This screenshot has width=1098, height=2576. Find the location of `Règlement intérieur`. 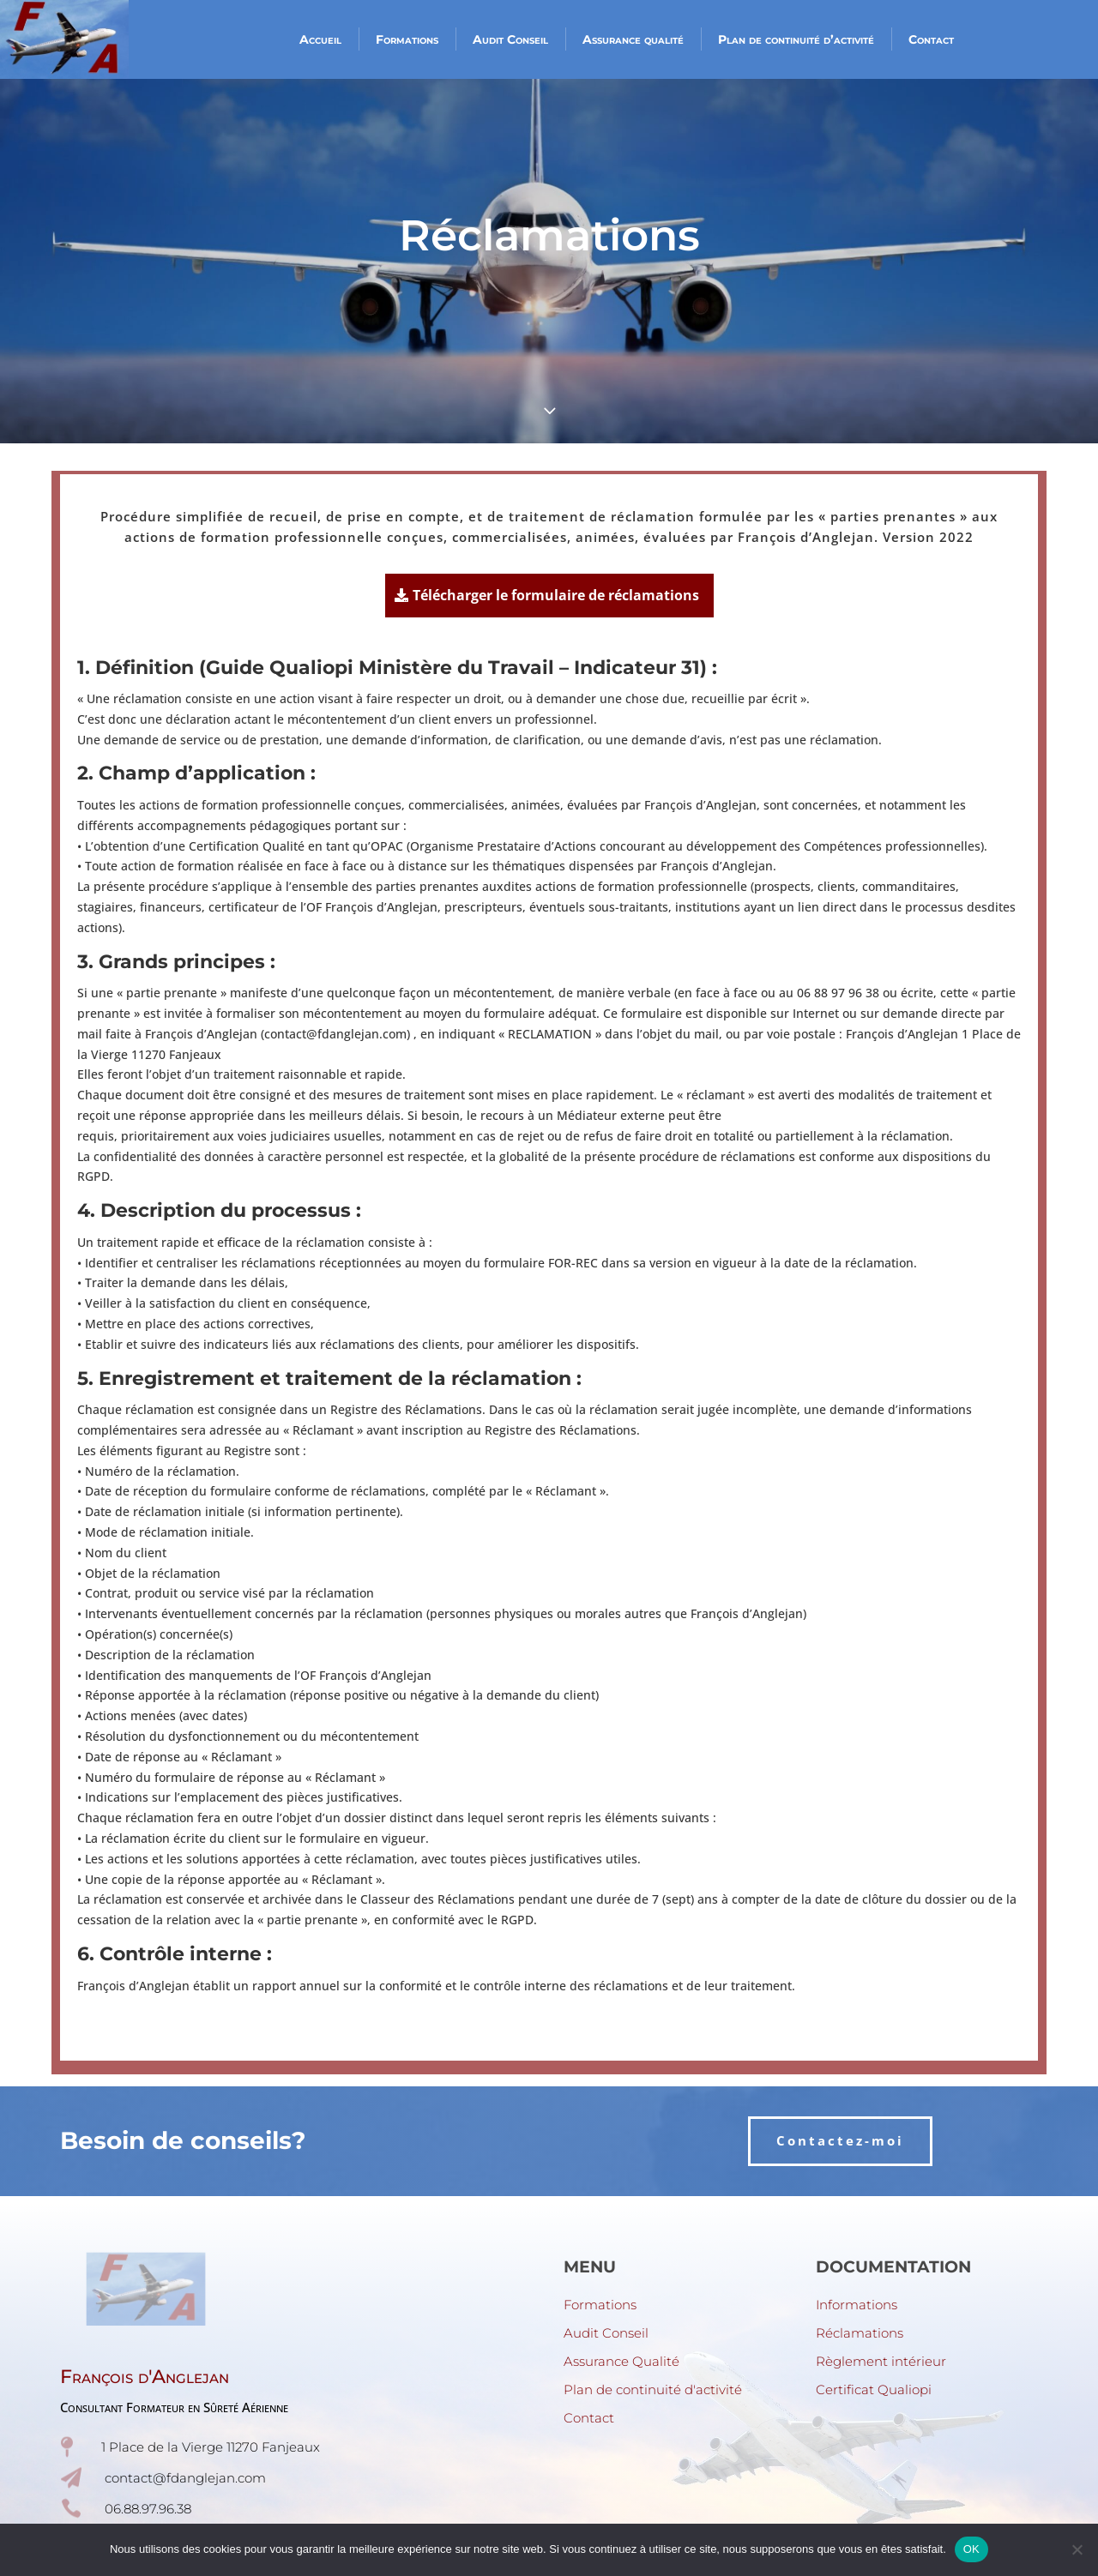

Règlement intérieur is located at coordinates (881, 2361).